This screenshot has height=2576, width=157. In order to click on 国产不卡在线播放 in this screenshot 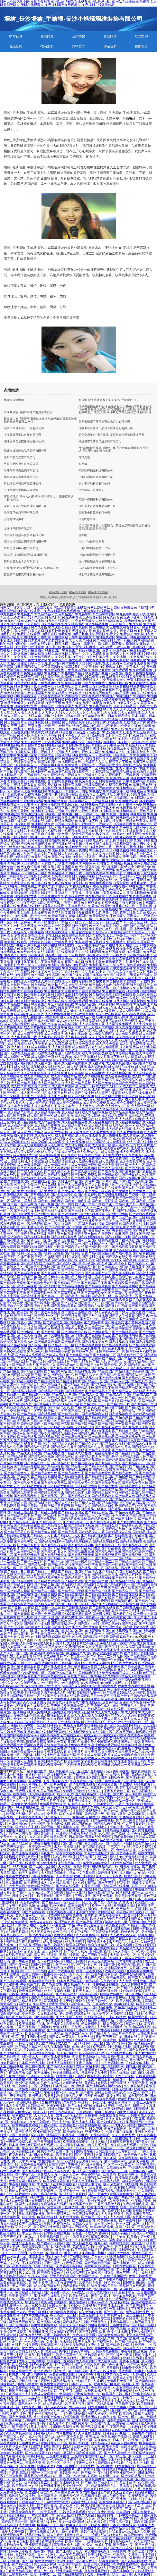, I will do `click(65, 1807)`.